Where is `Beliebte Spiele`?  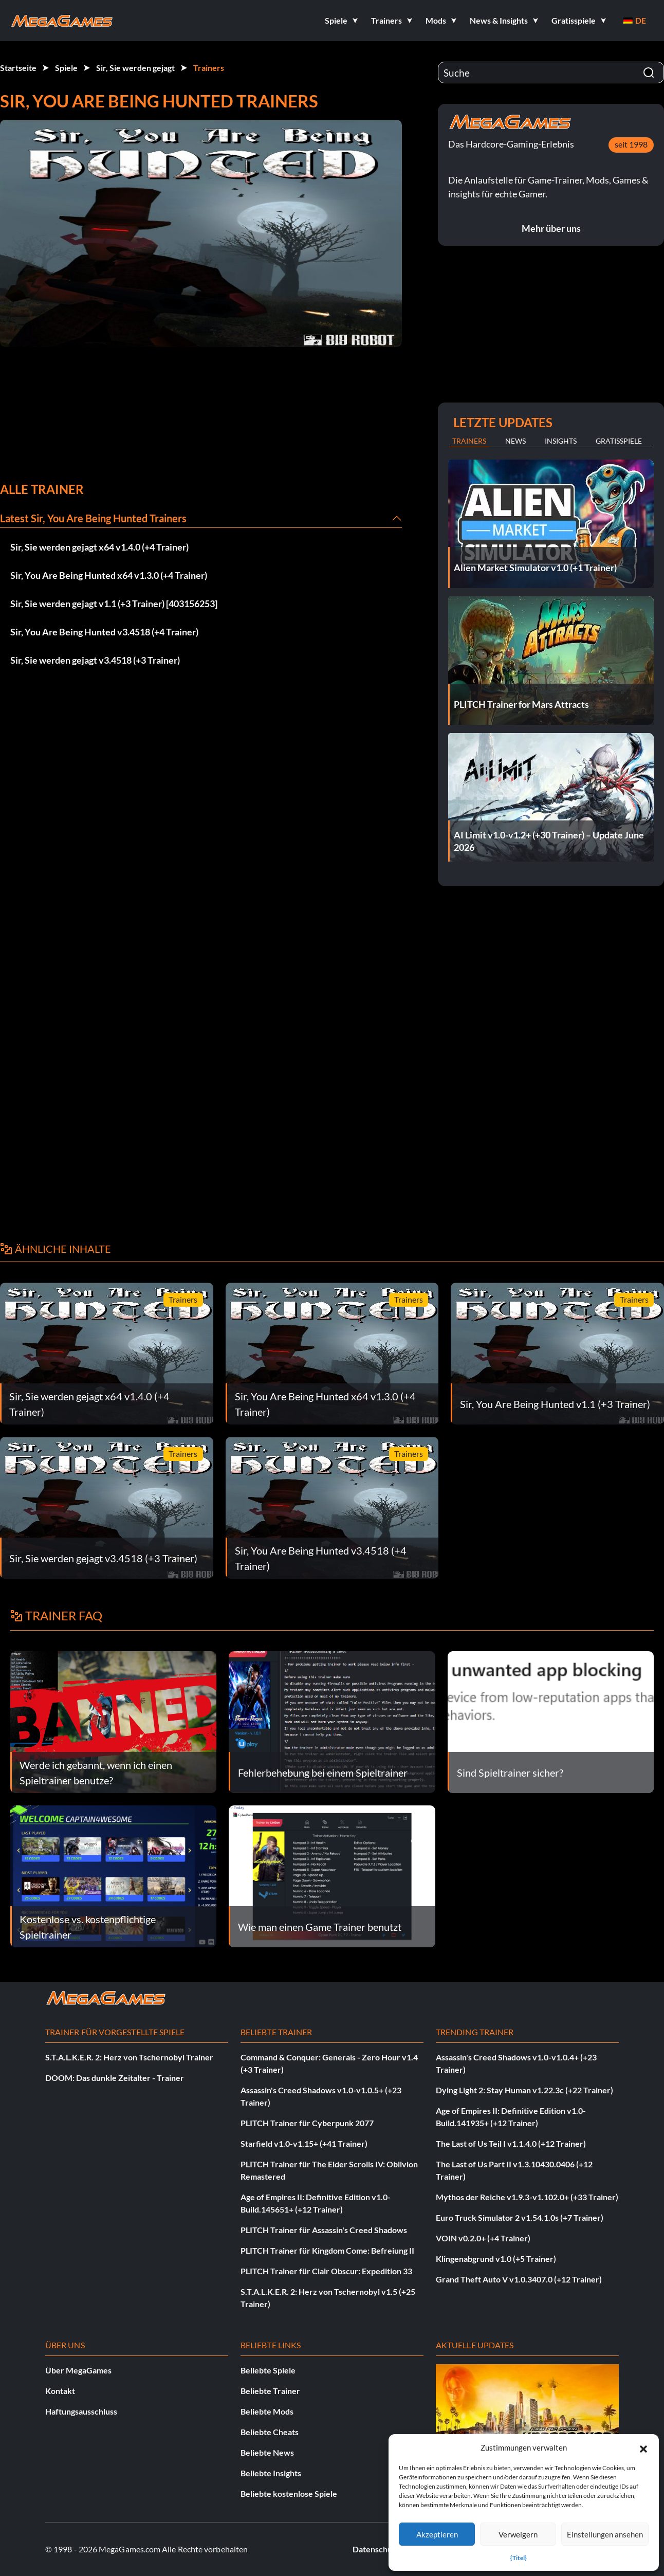 Beliebte Spiele is located at coordinates (268, 2370).